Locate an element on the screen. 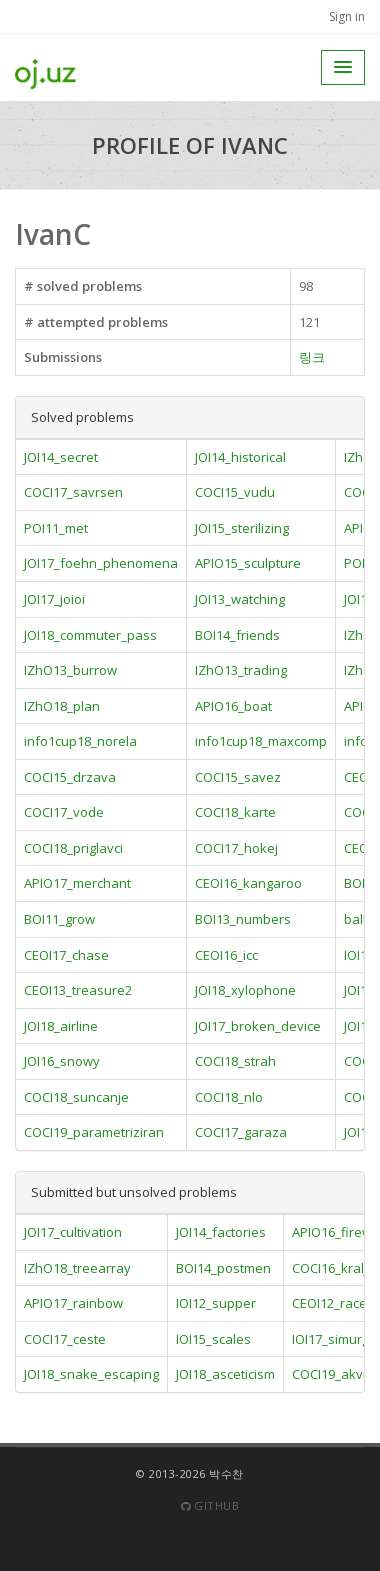  JOI14_factories is located at coordinates (221, 1232).